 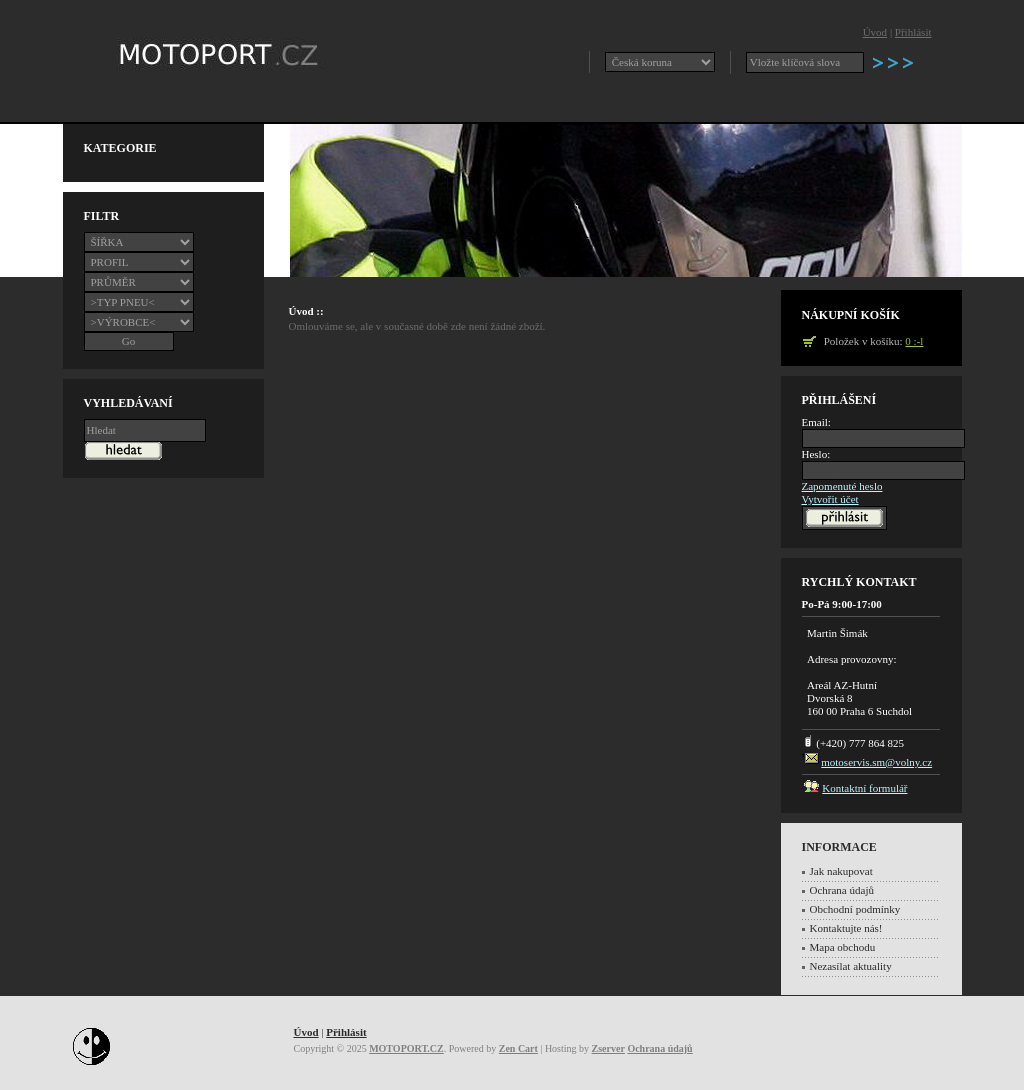 What do you see at coordinates (128, 403) in the screenshot?
I see `Vyhledávaní` at bounding box center [128, 403].